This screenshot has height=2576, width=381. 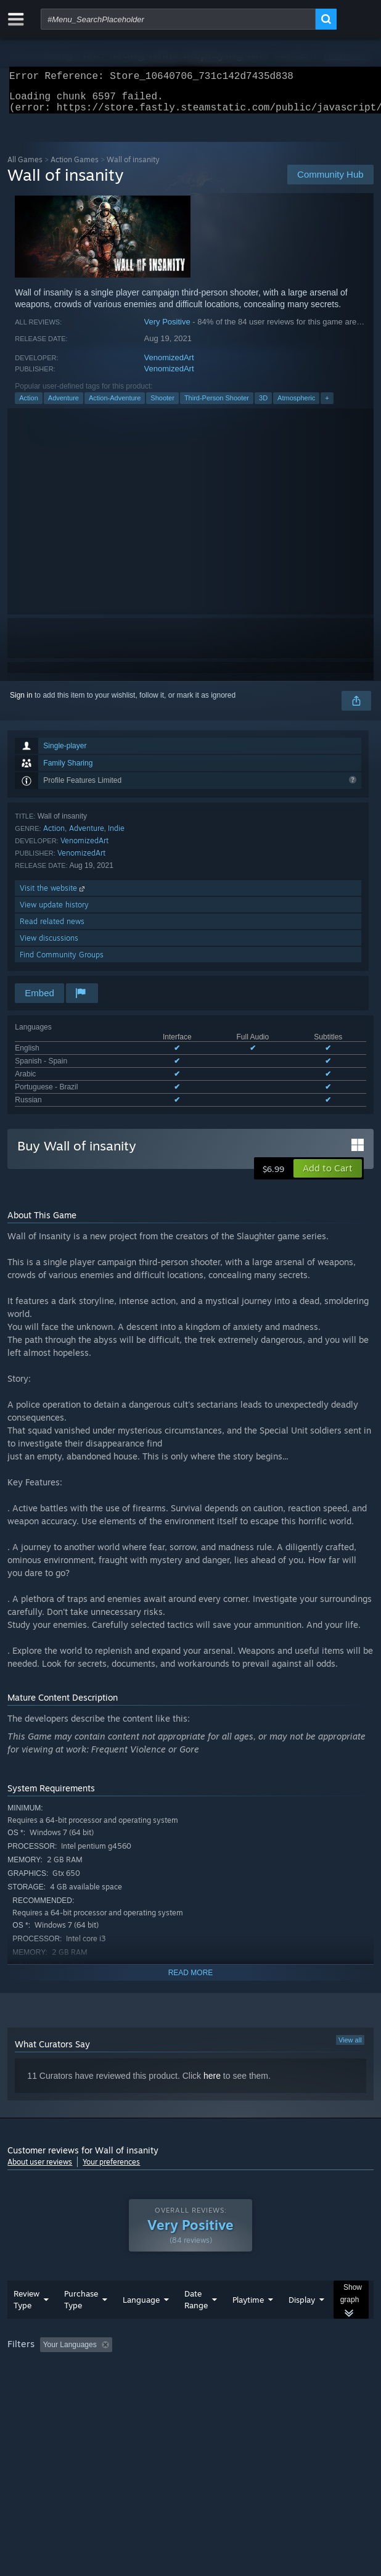 What do you see at coordinates (263, 405) in the screenshot?
I see `3D` at bounding box center [263, 405].